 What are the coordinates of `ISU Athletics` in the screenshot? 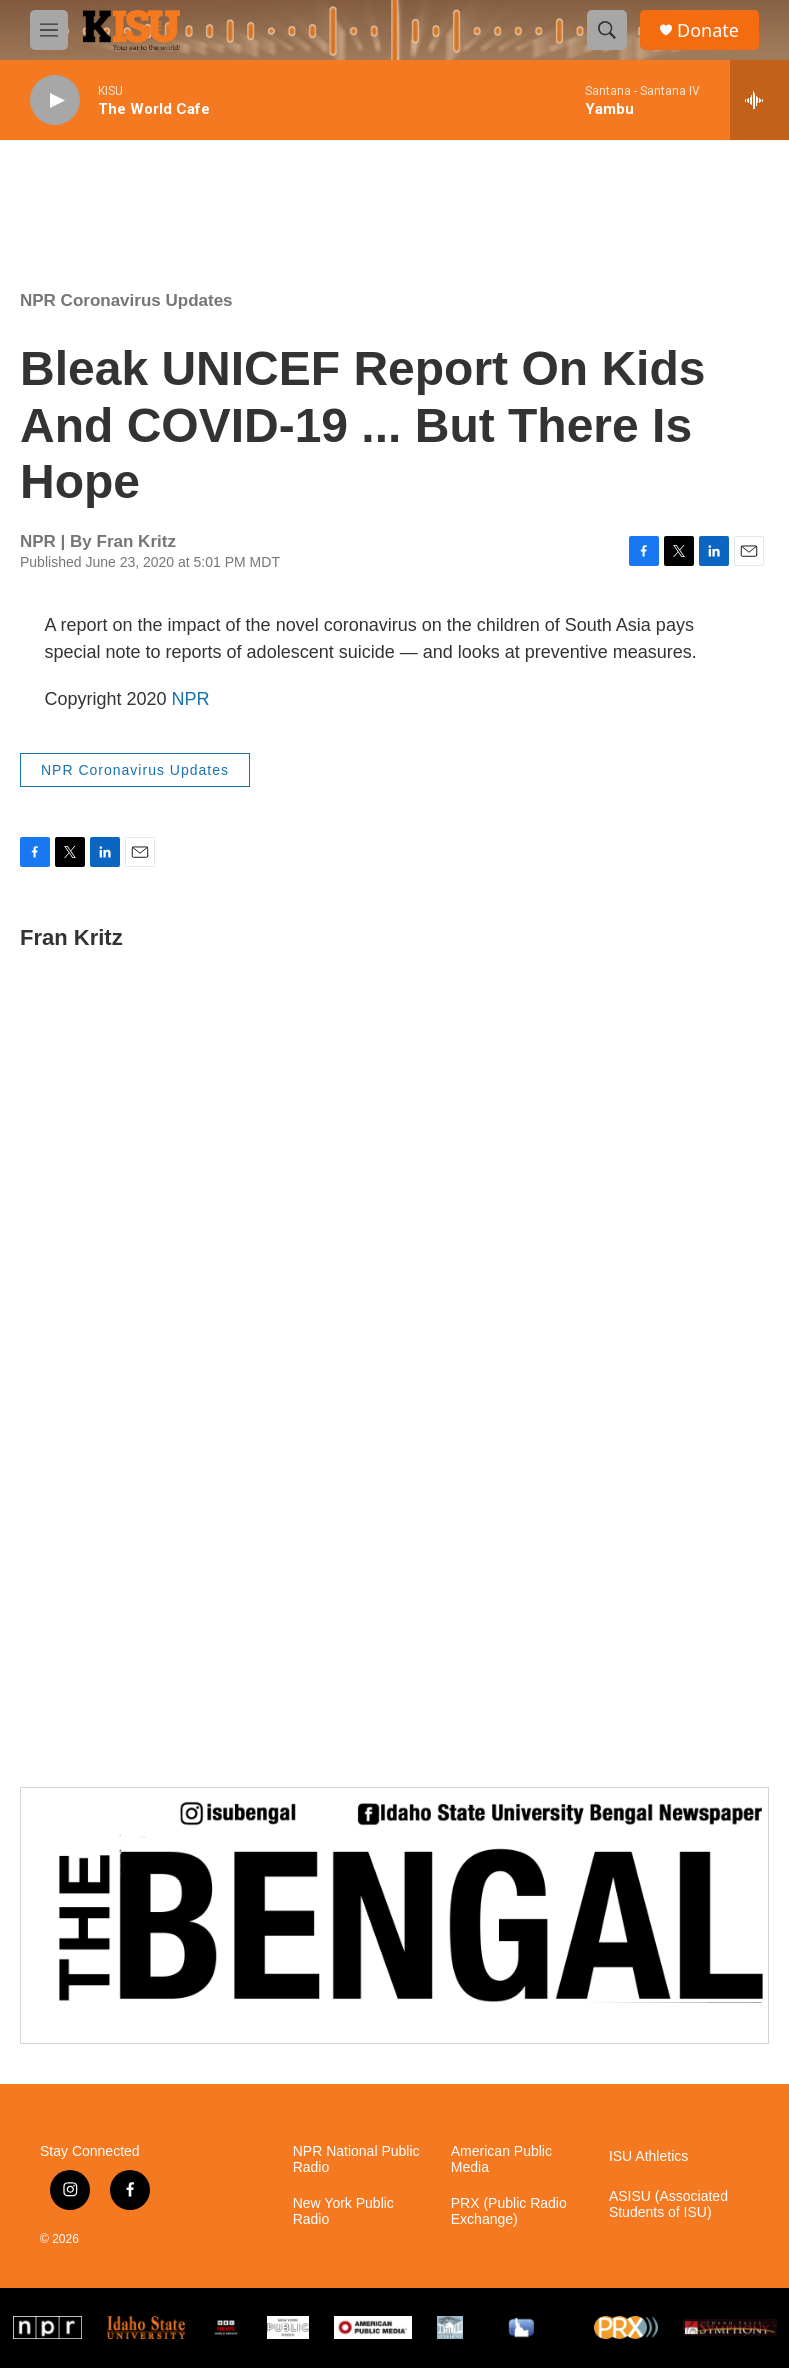 It's located at (648, 2156).